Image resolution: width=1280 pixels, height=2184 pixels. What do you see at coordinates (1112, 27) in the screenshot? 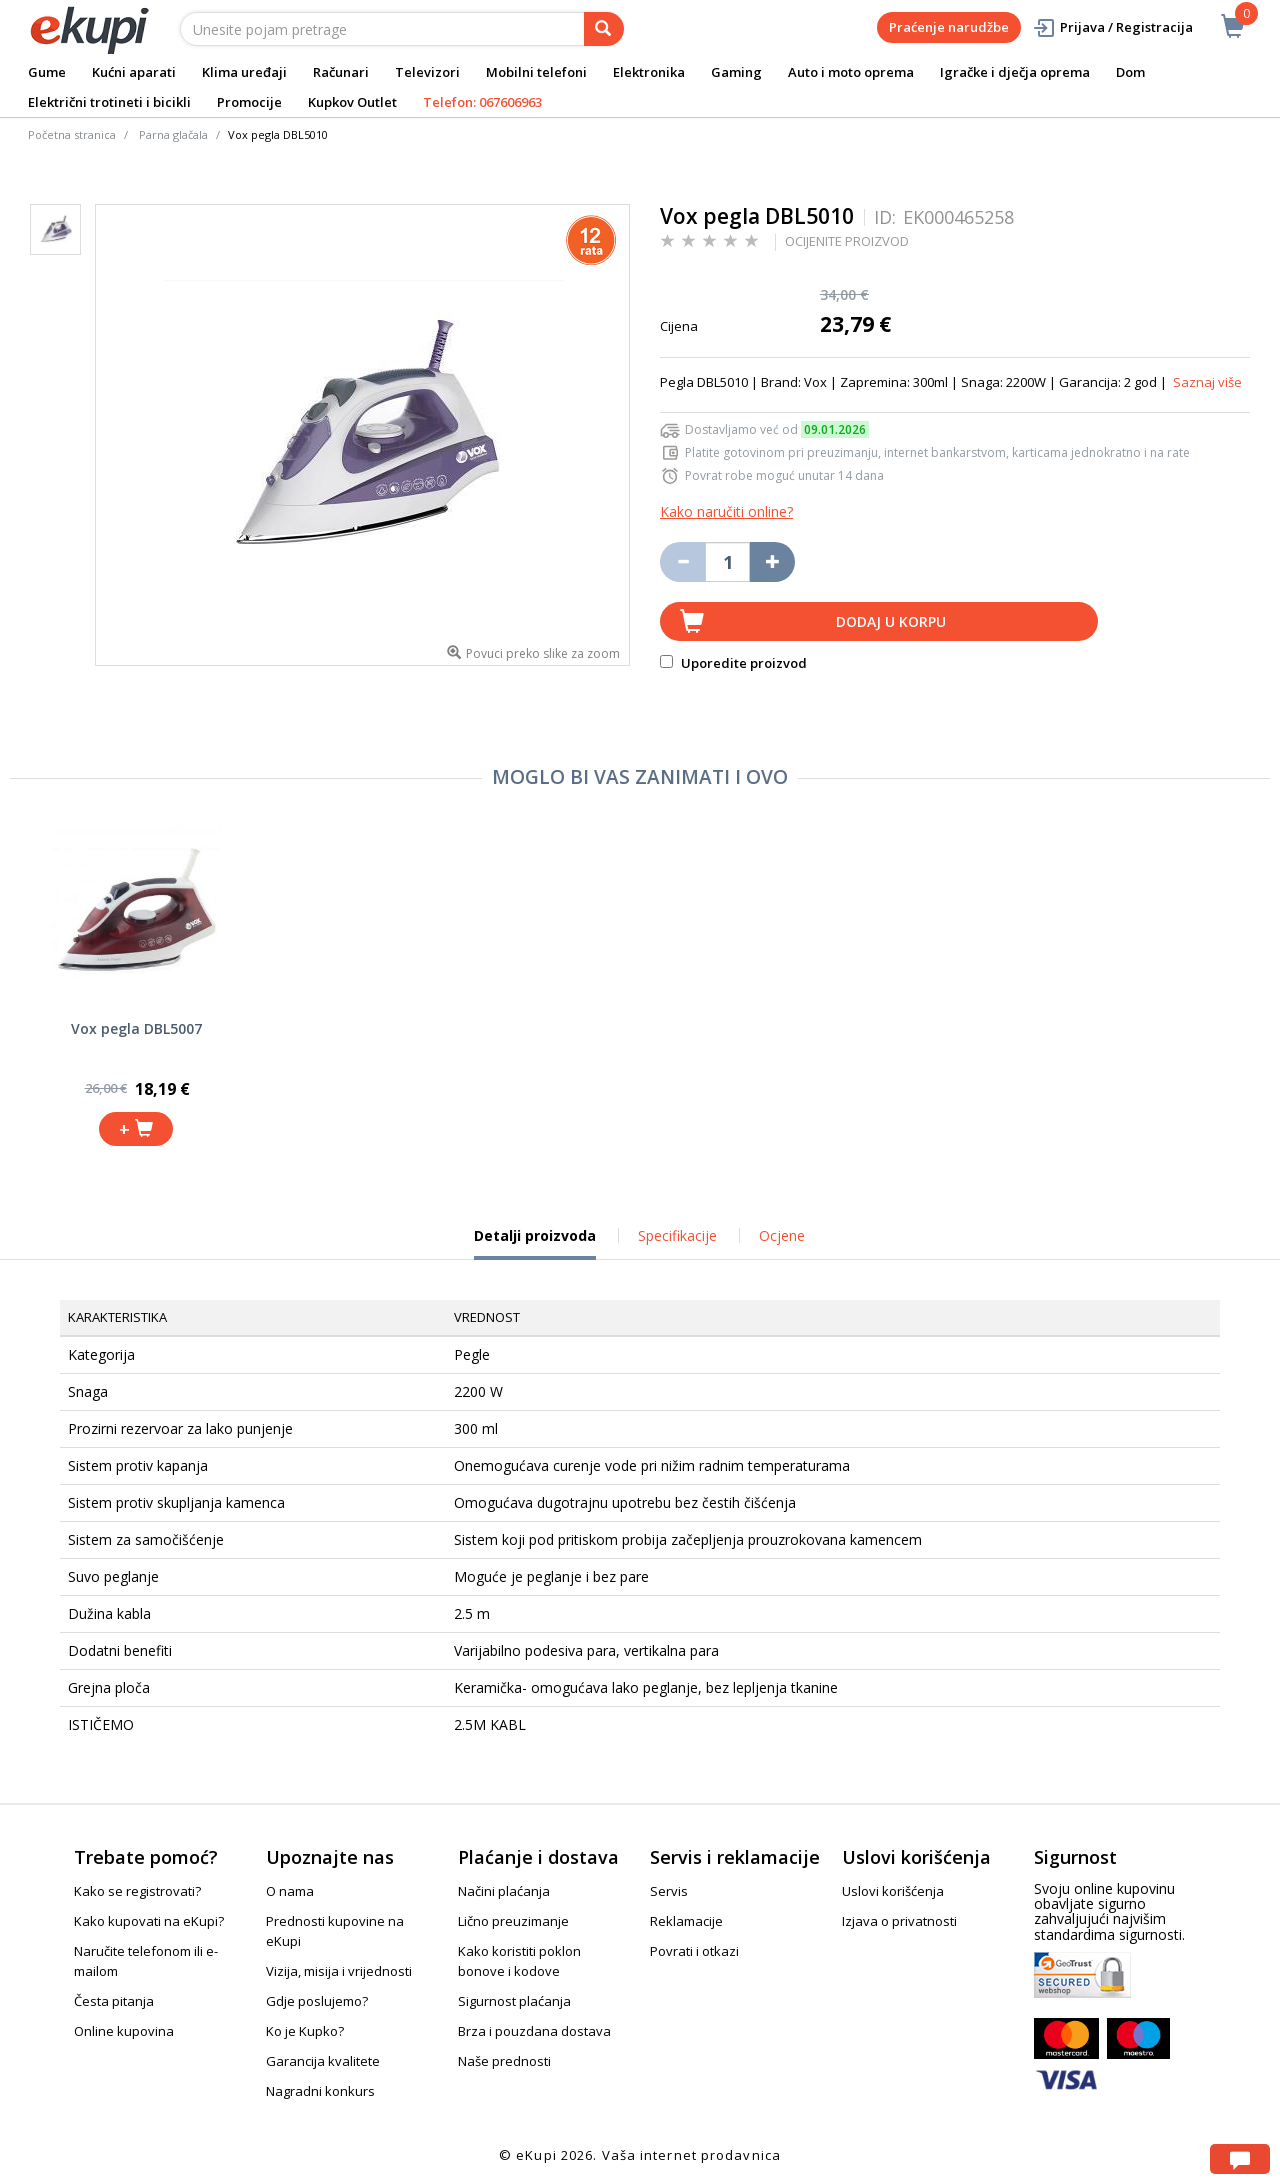
I see `Prijava / Registracija` at bounding box center [1112, 27].